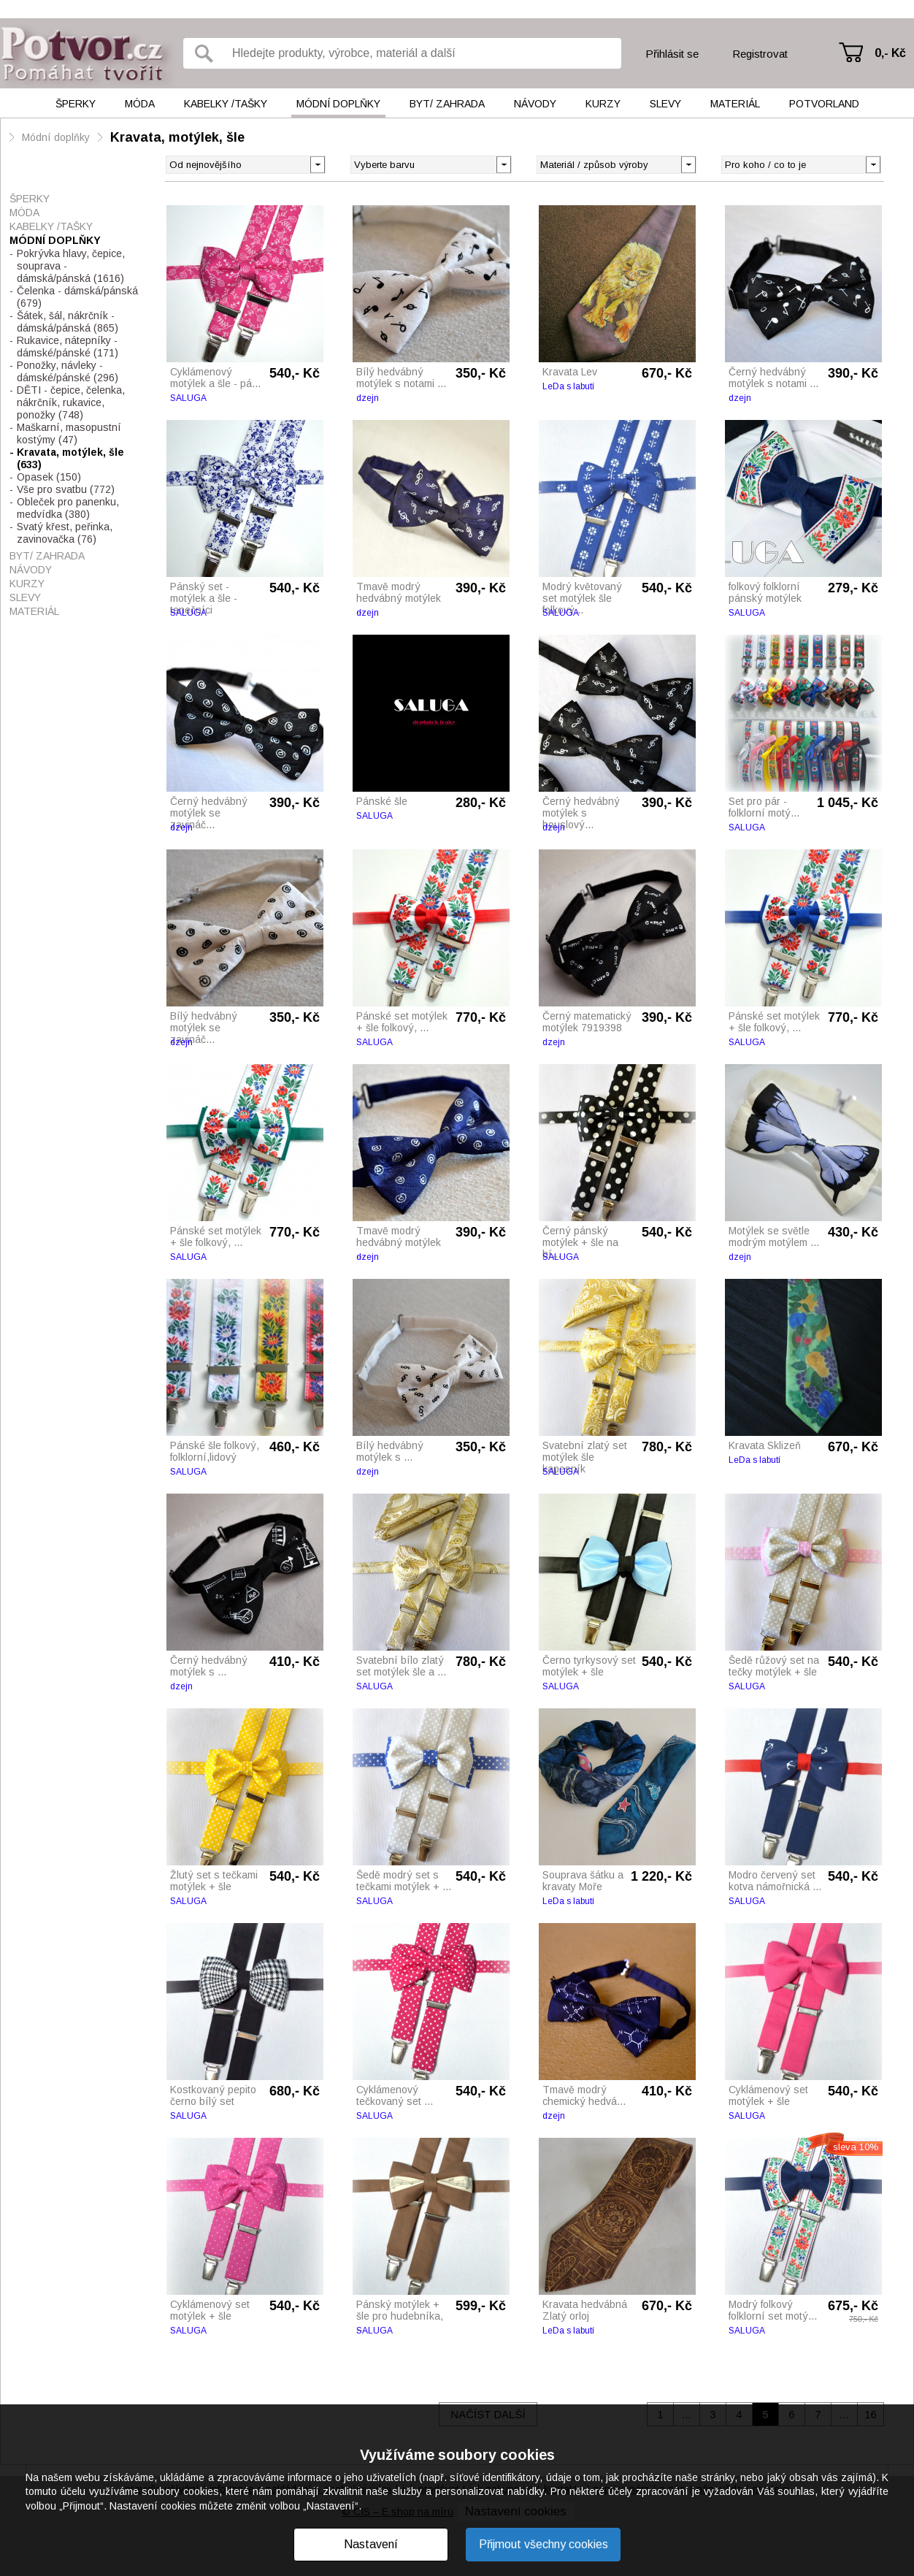 The height and width of the screenshot is (2576, 914). I want to click on Kurzy, so click(603, 104).